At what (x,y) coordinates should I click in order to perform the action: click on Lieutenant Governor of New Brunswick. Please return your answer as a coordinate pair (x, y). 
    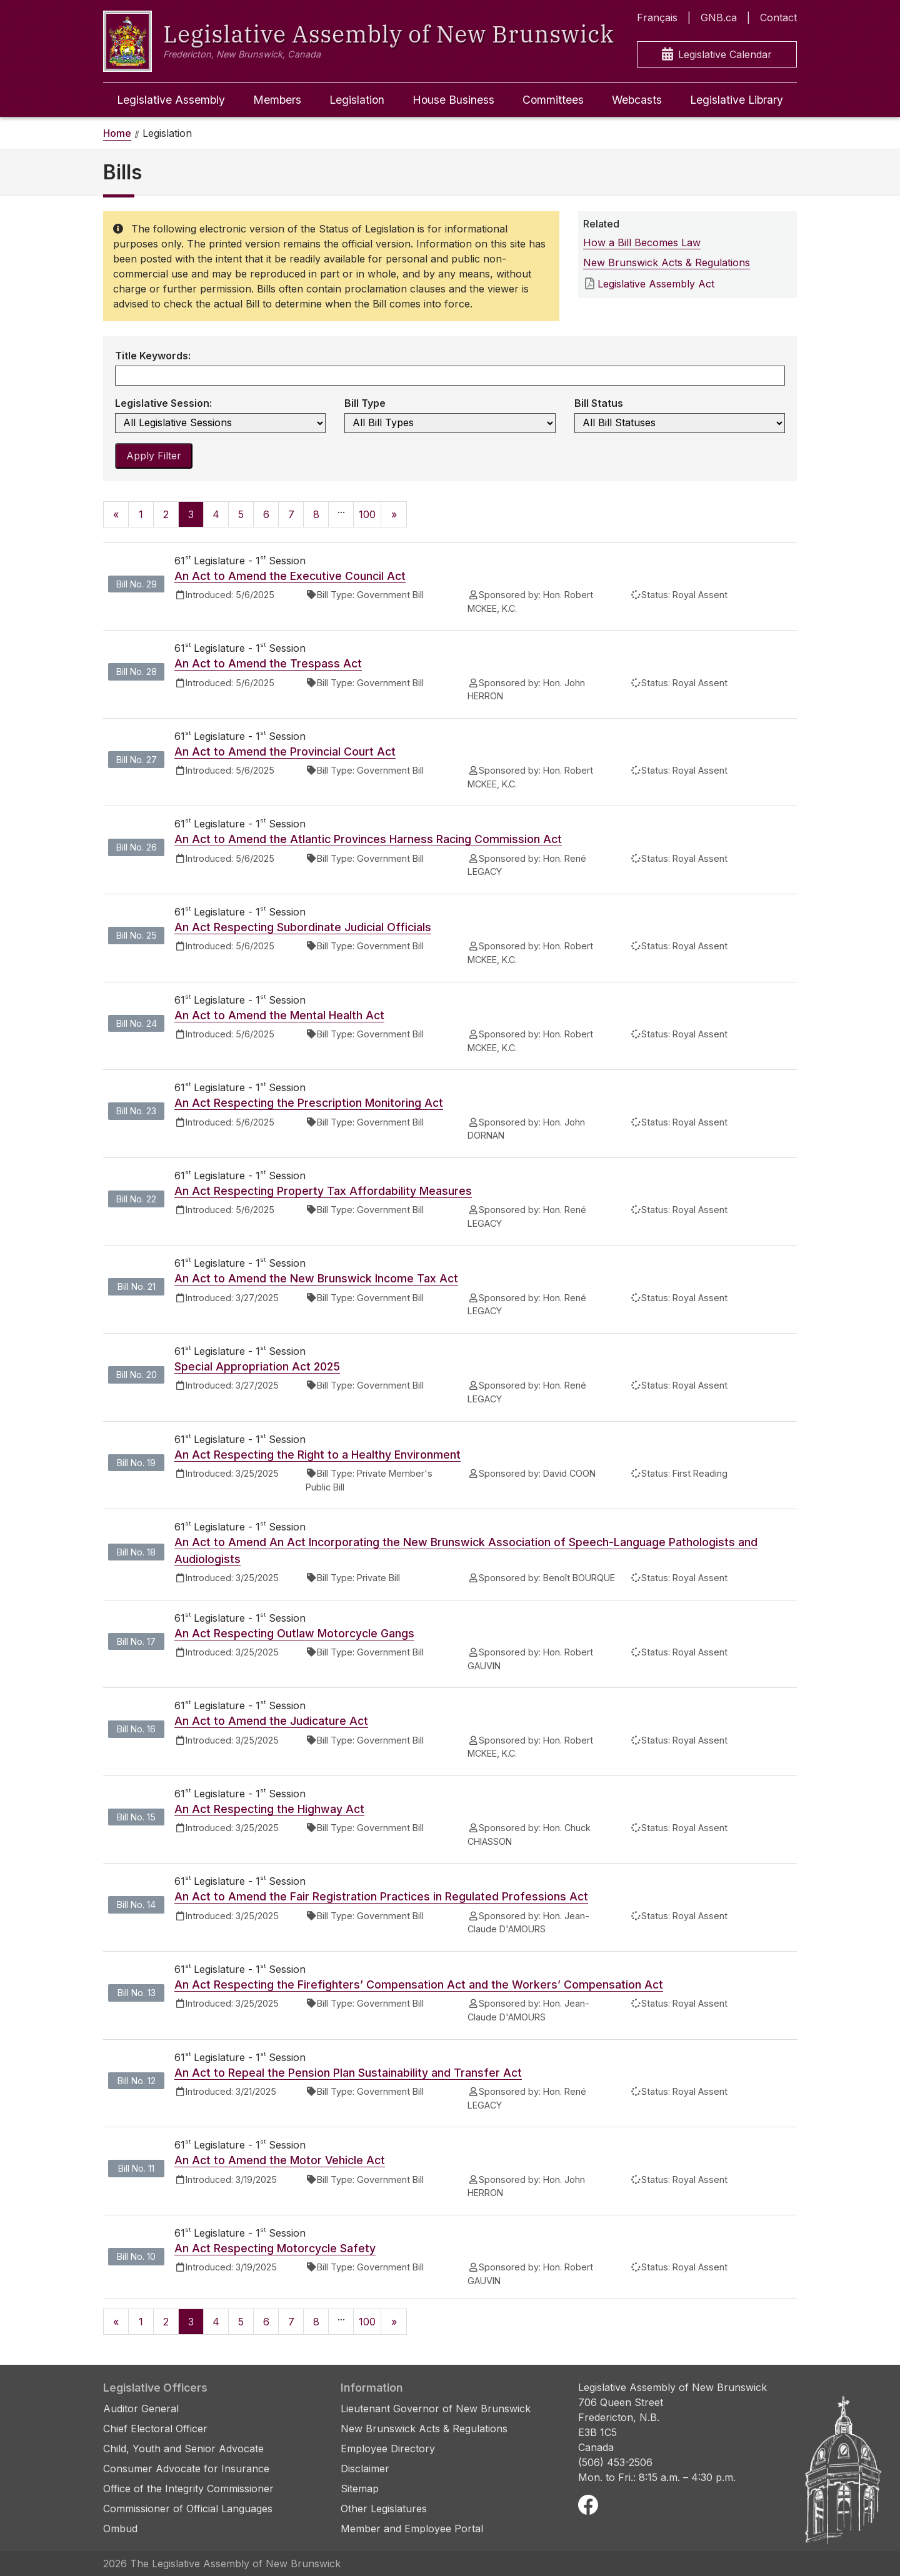
    Looking at the image, I should click on (436, 2408).